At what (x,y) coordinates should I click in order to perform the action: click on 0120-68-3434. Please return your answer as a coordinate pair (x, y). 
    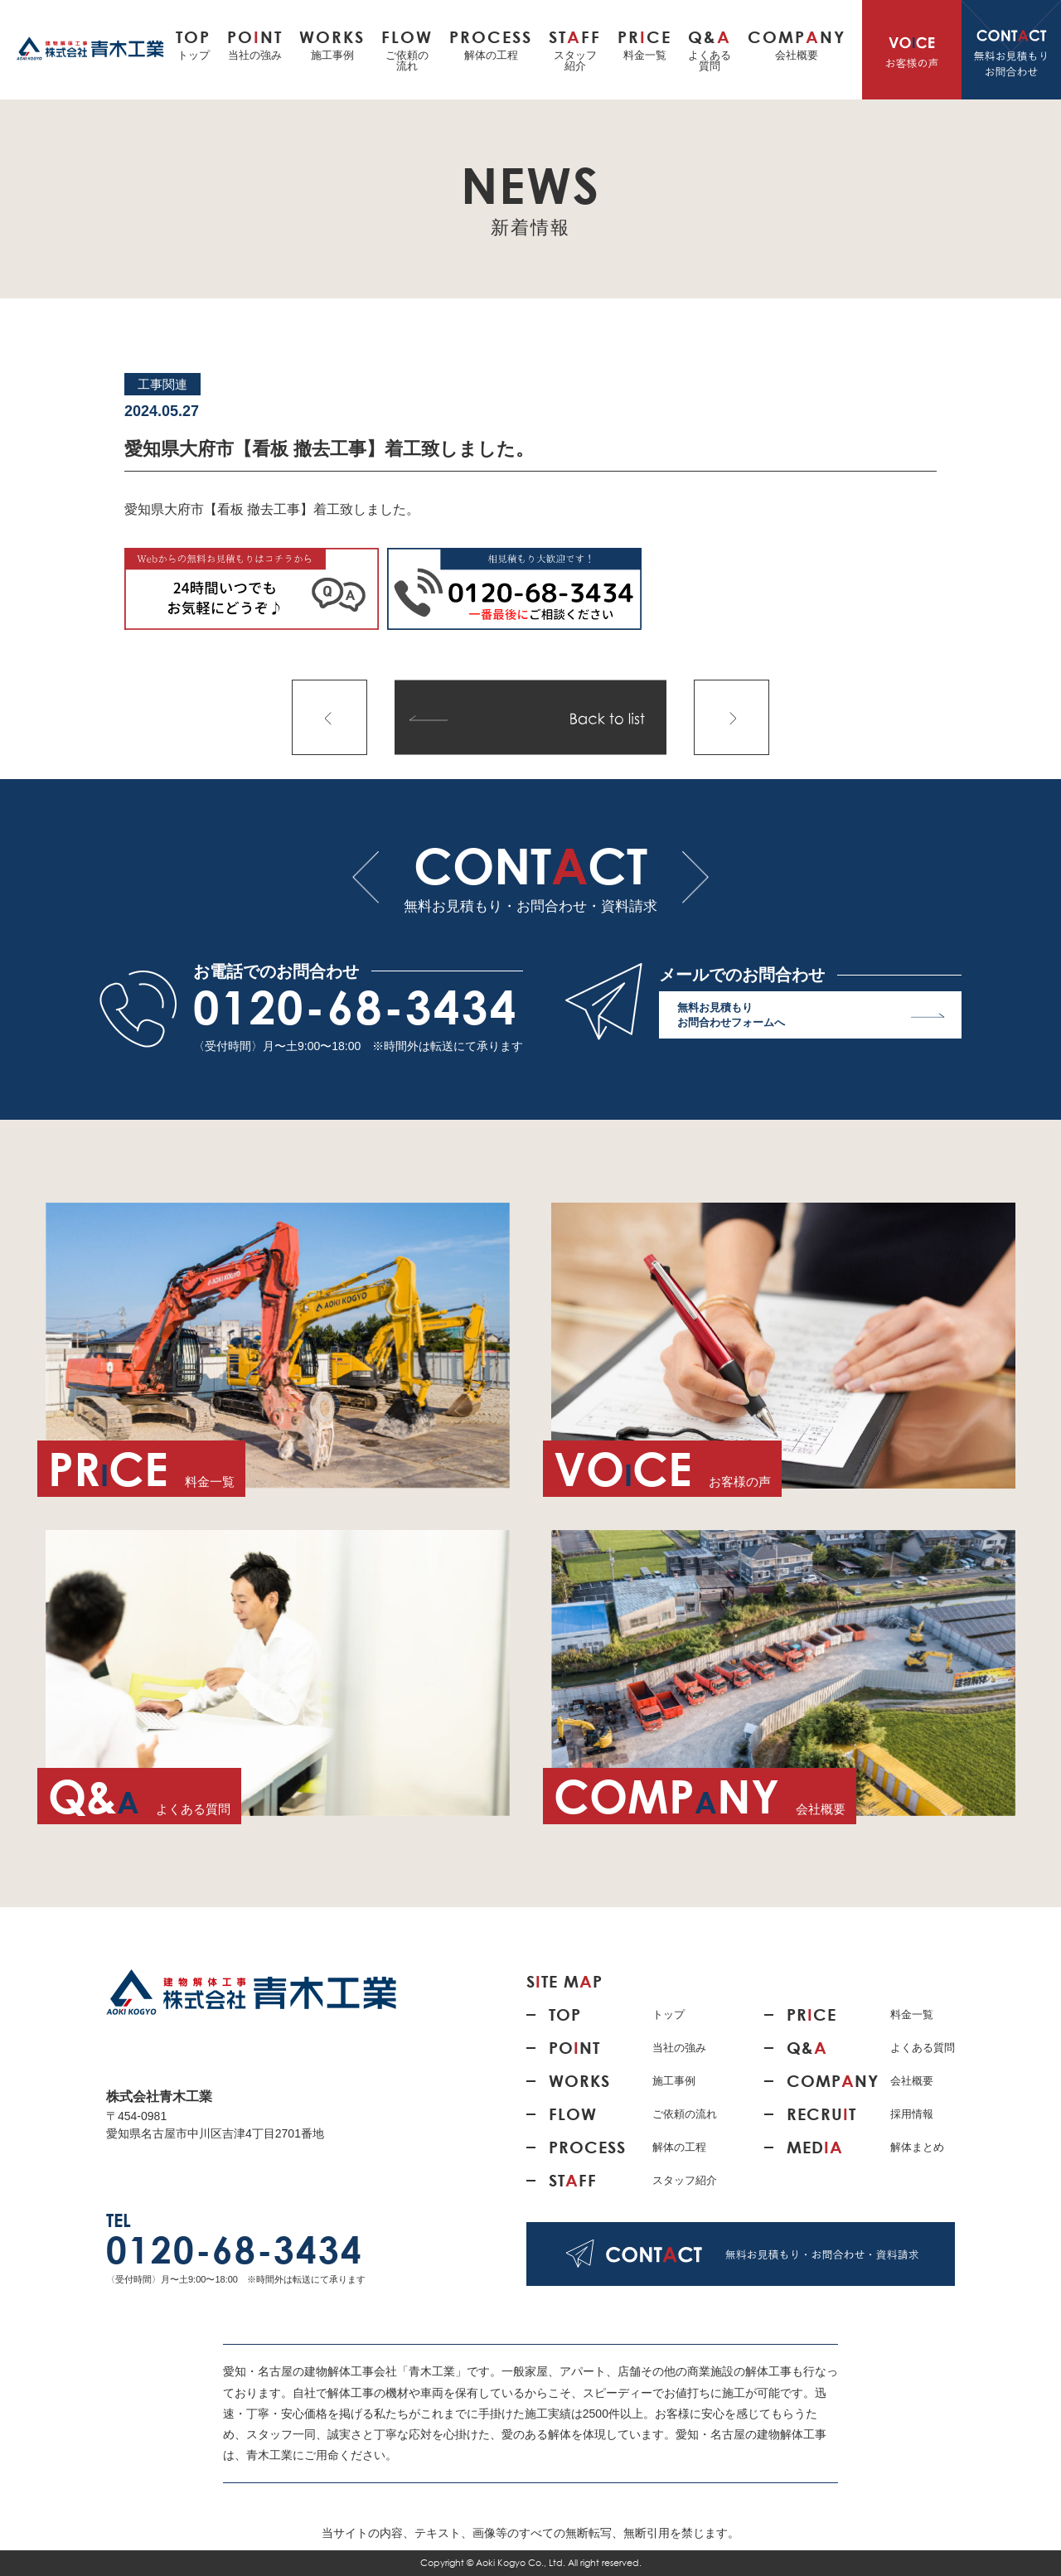
    Looking at the image, I should click on (355, 1007).